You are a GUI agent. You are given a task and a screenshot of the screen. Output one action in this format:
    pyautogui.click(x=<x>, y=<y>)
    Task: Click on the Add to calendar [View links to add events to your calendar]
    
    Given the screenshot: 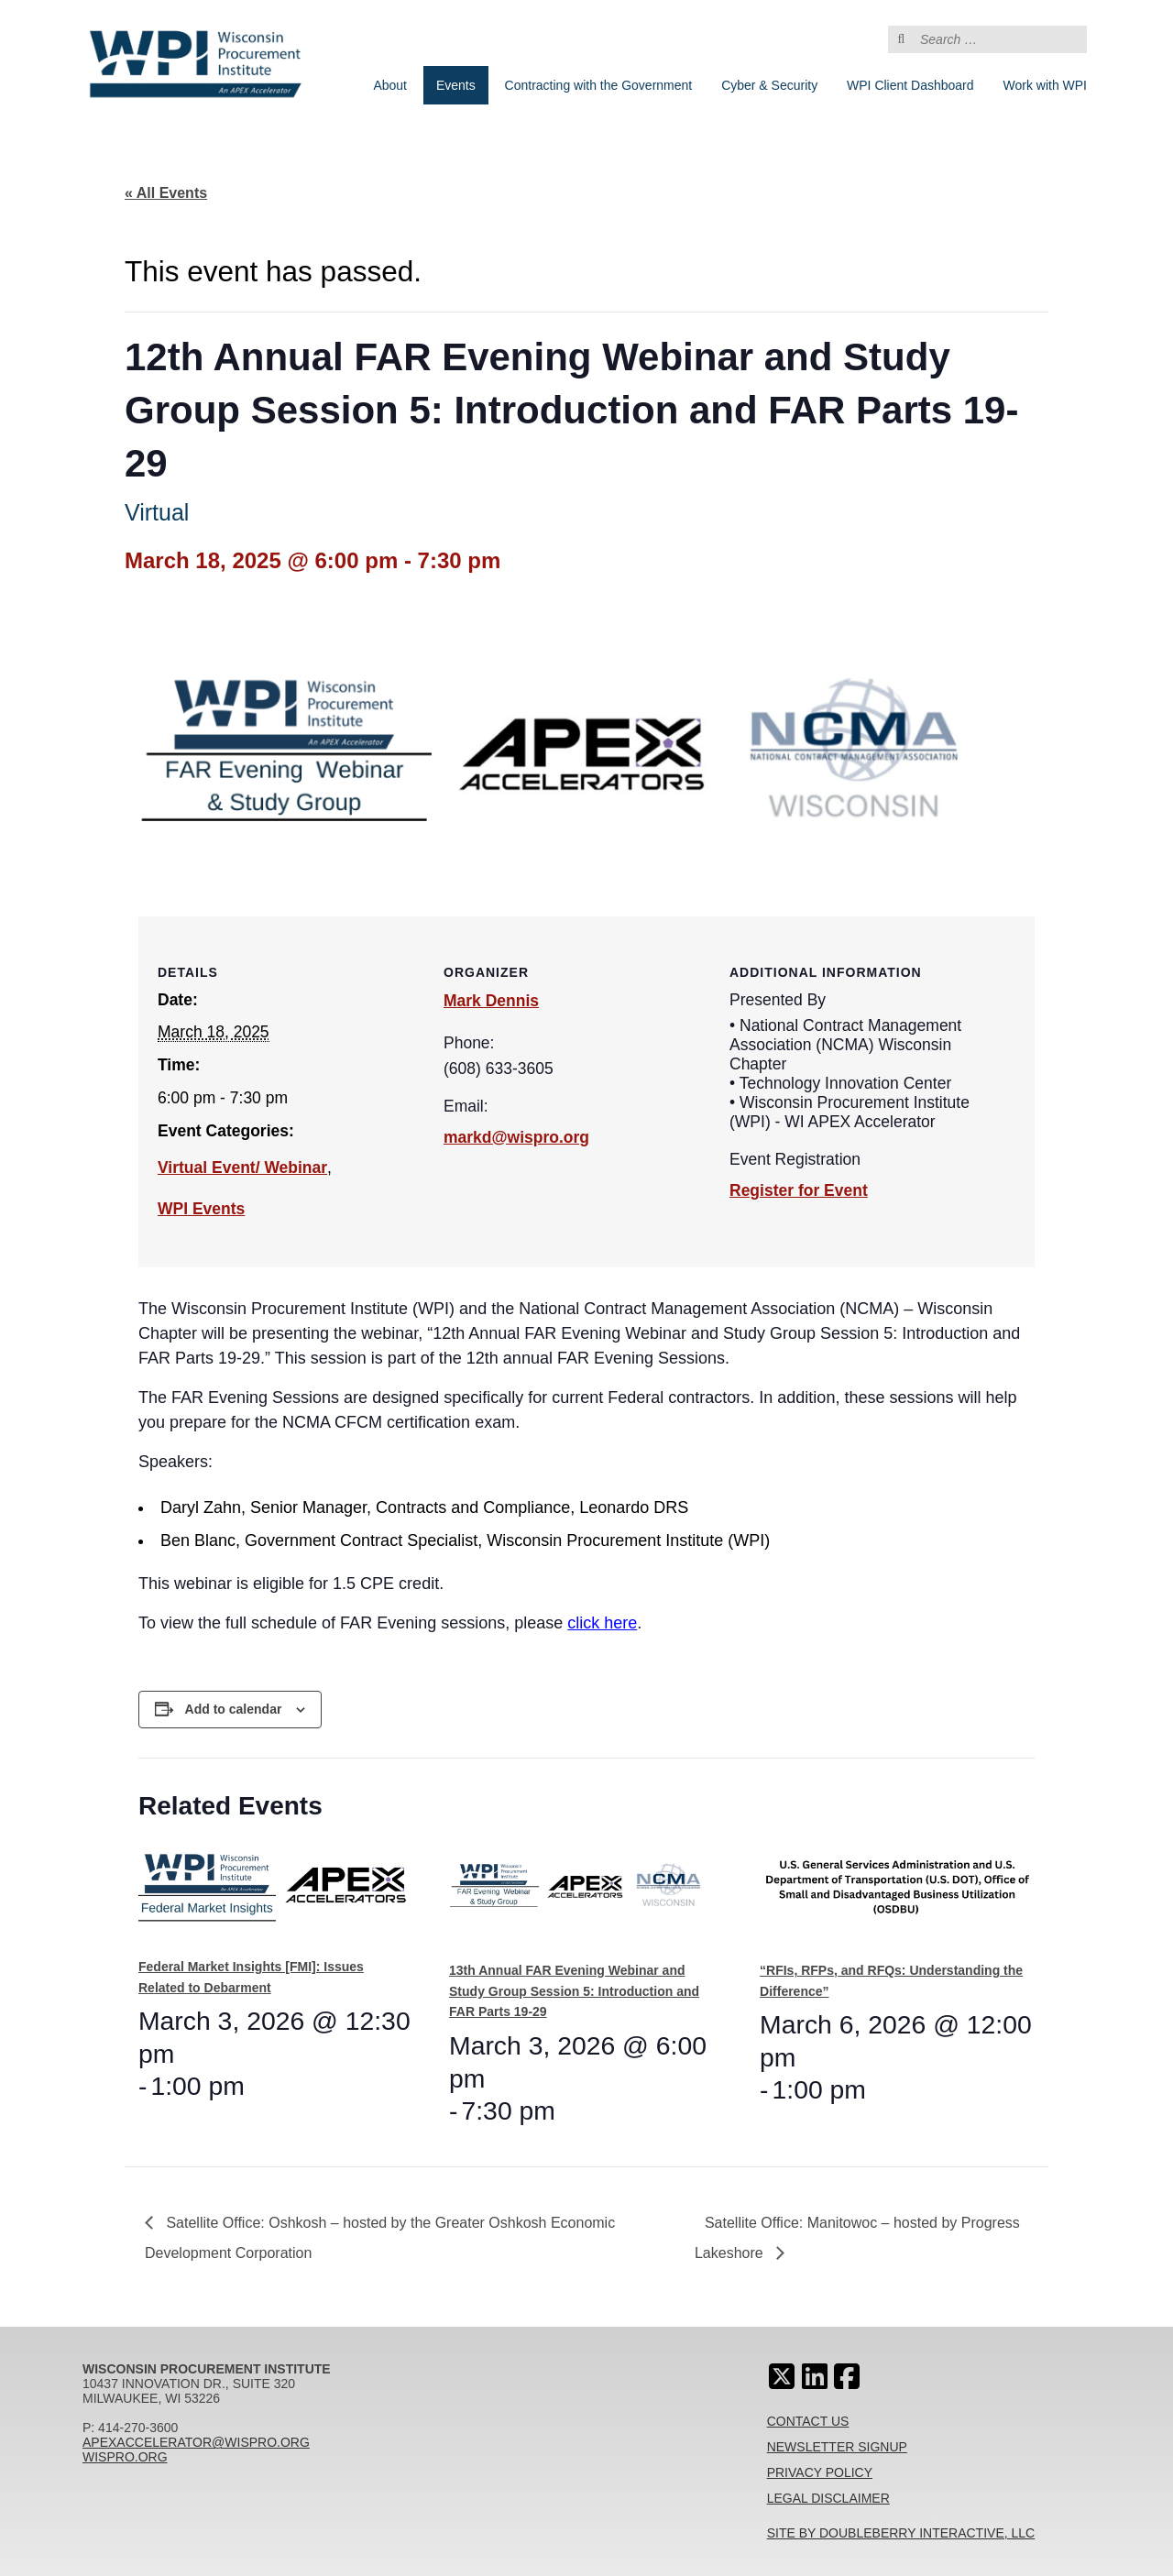 What is the action you would take?
    pyautogui.click(x=233, y=1709)
    